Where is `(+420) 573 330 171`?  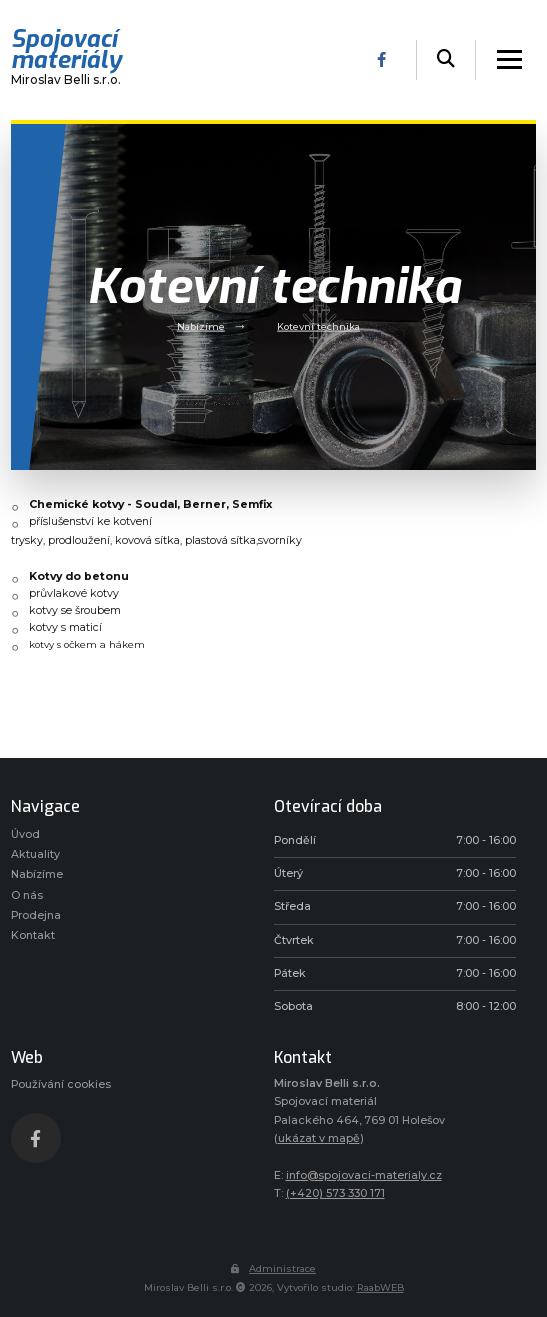
(+420) 573 330 171 is located at coordinates (335, 1193).